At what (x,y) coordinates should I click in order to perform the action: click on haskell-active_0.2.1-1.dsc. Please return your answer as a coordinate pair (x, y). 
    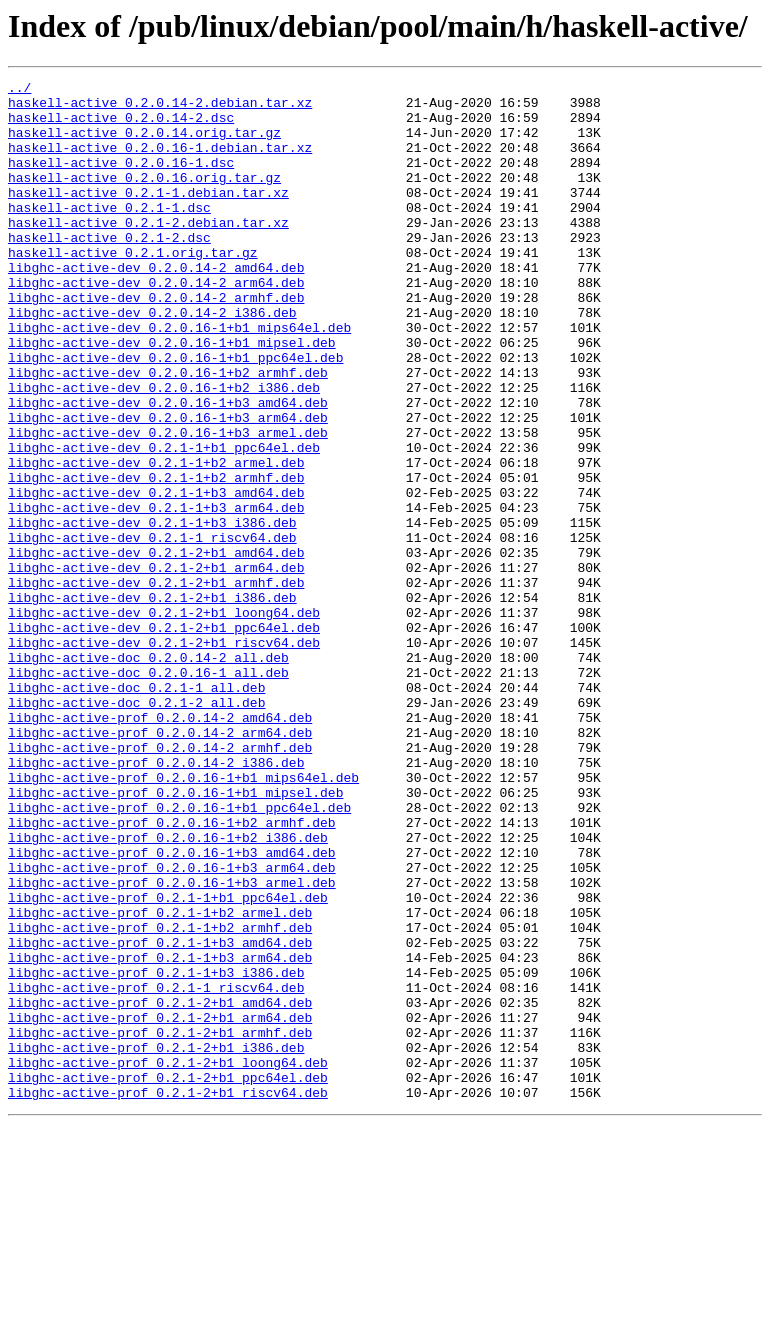
    Looking at the image, I should click on (109, 234).